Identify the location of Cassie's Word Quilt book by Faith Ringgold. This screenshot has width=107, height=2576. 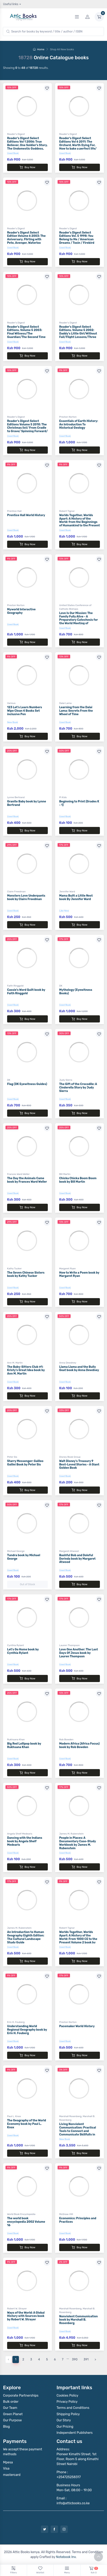
(26, 991).